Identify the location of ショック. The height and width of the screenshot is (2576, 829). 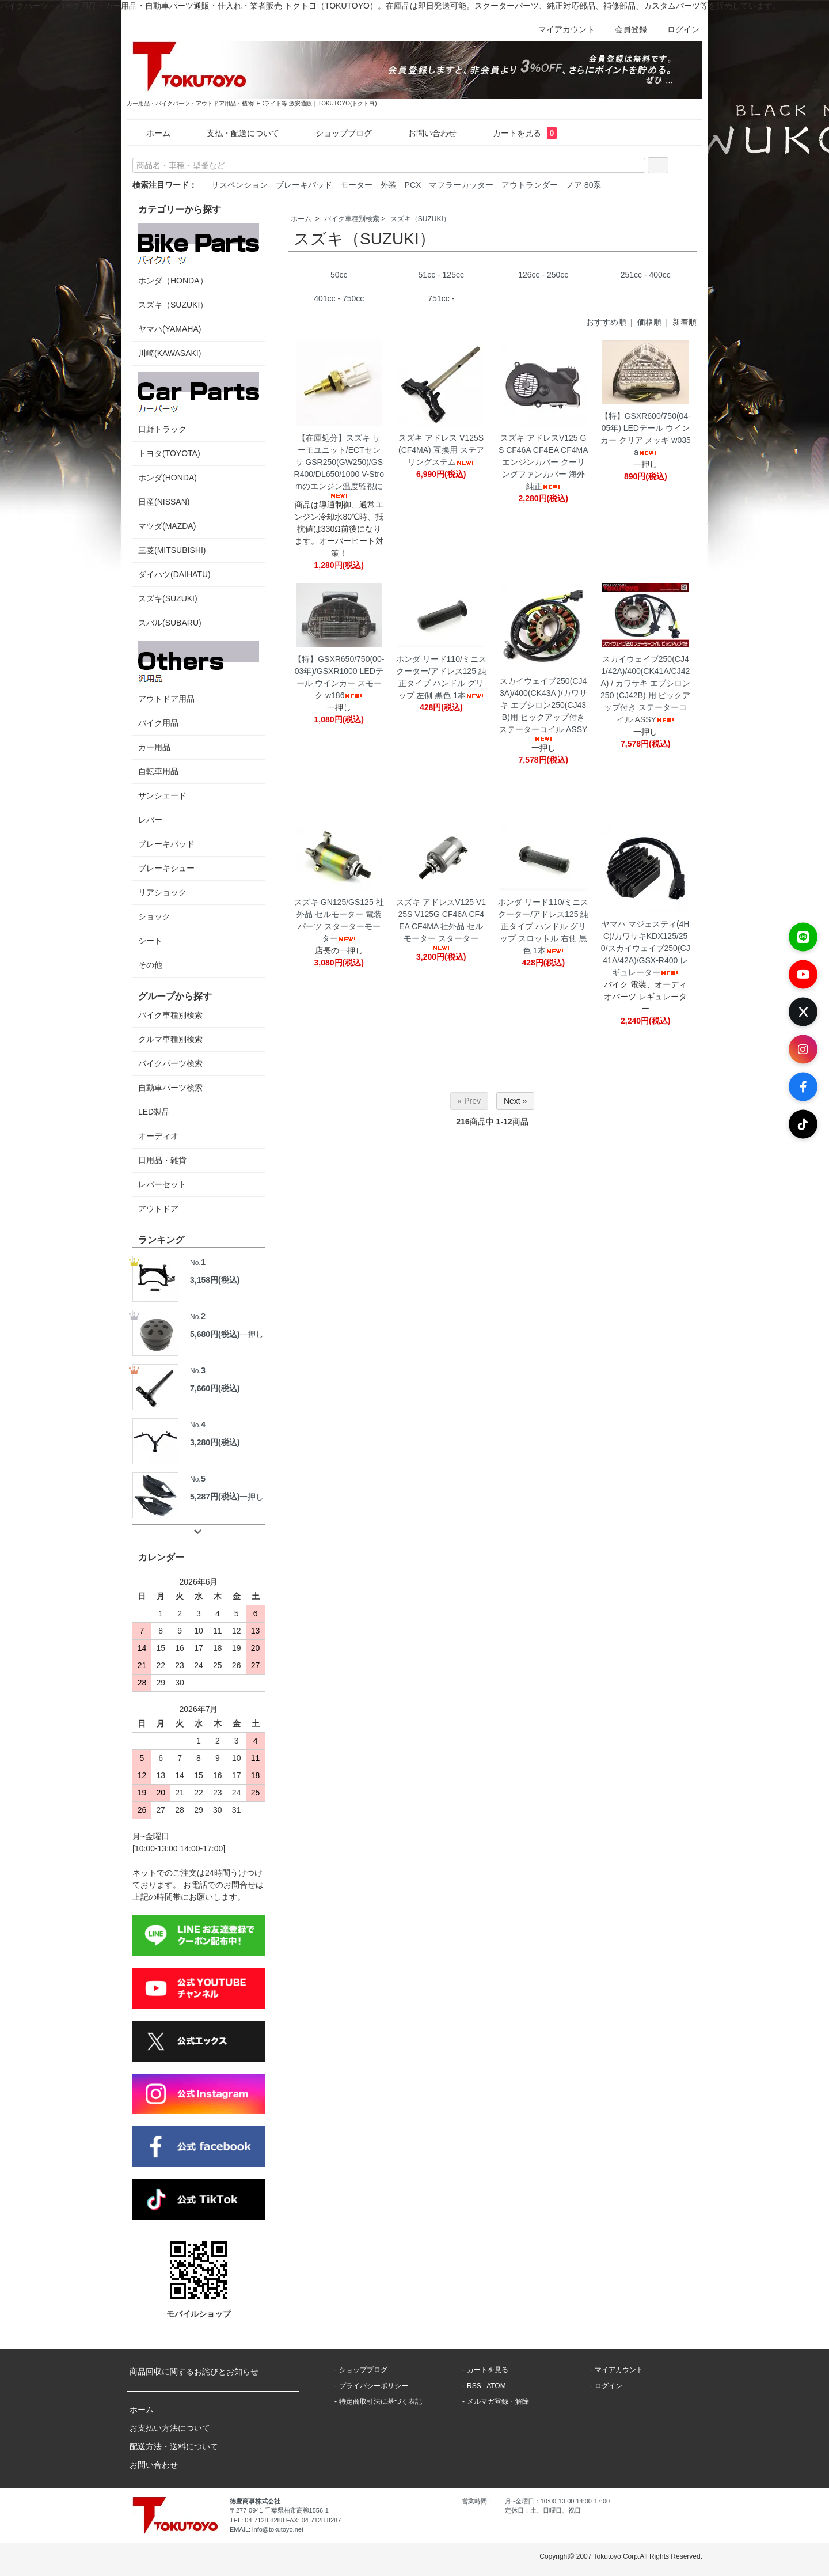
(154, 916).